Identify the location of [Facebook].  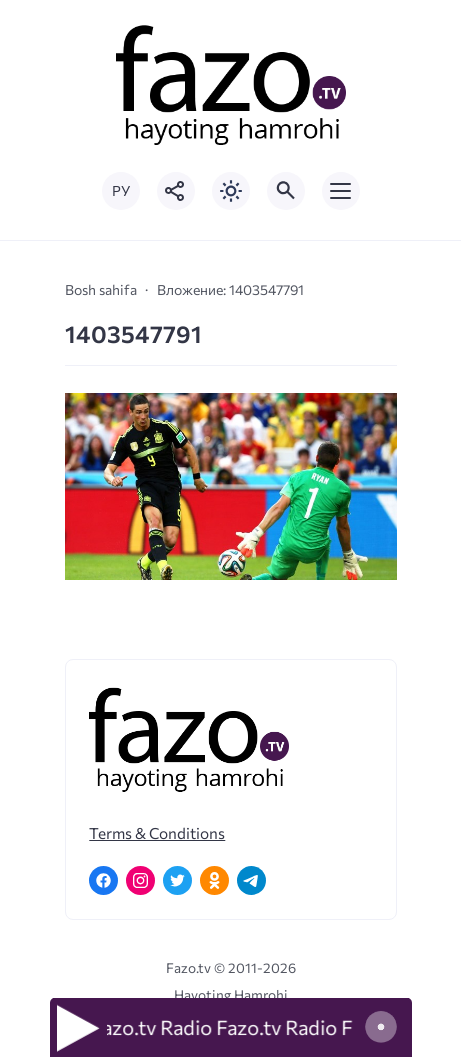
(103, 880).